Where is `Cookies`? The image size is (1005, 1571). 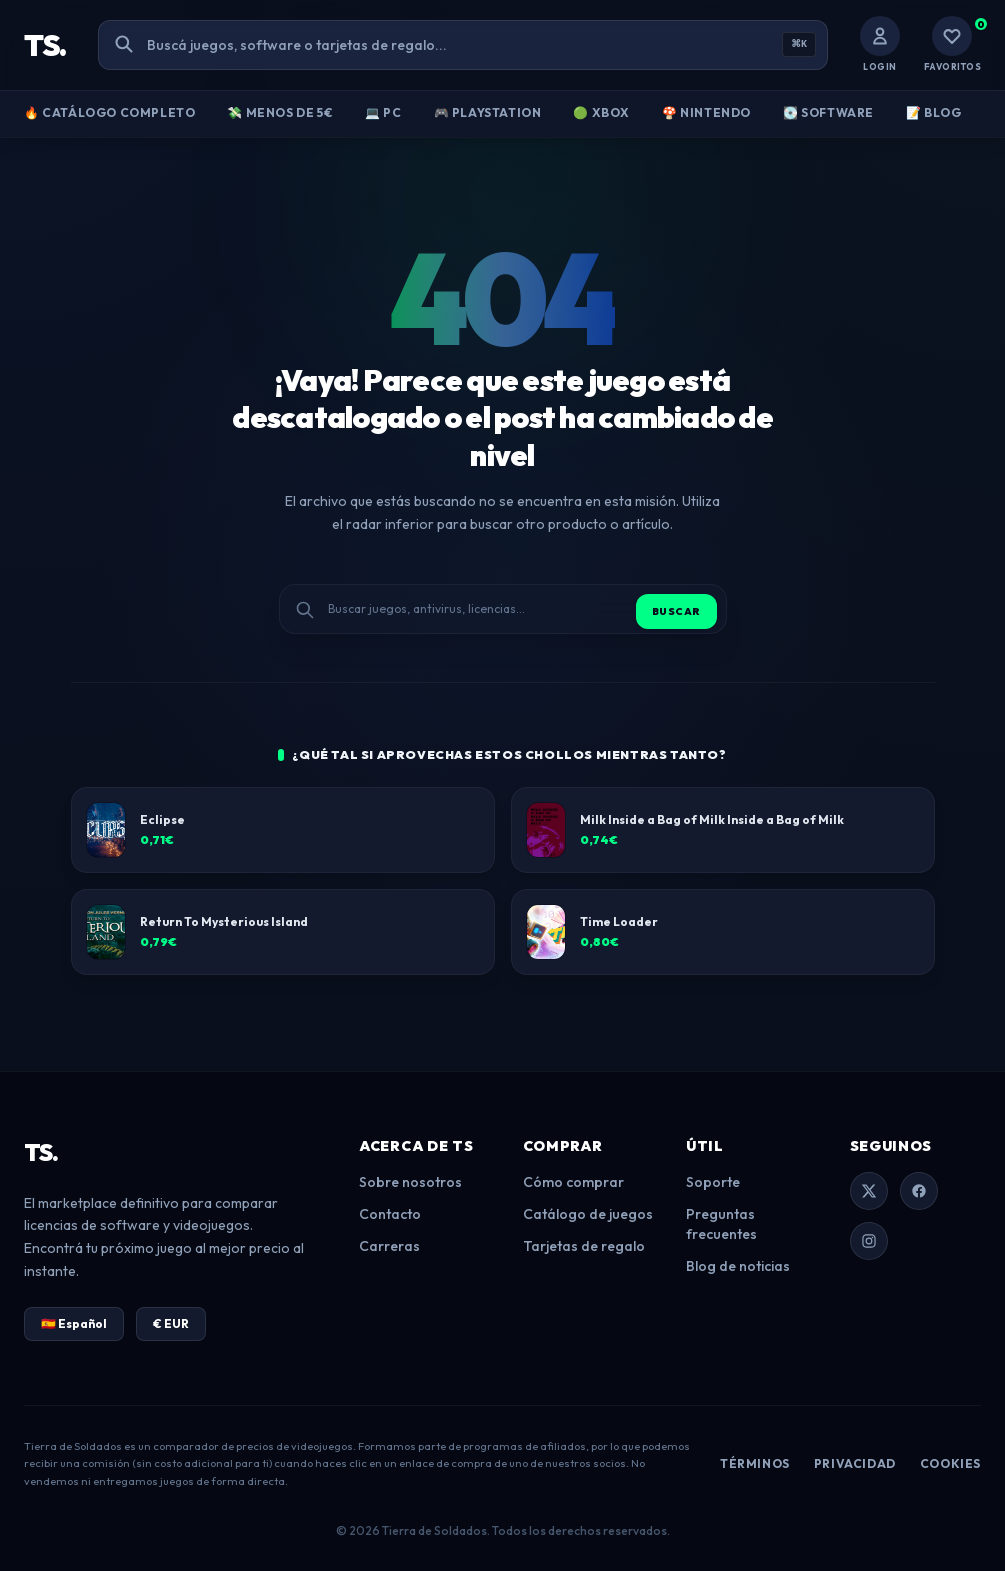 Cookies is located at coordinates (950, 1463).